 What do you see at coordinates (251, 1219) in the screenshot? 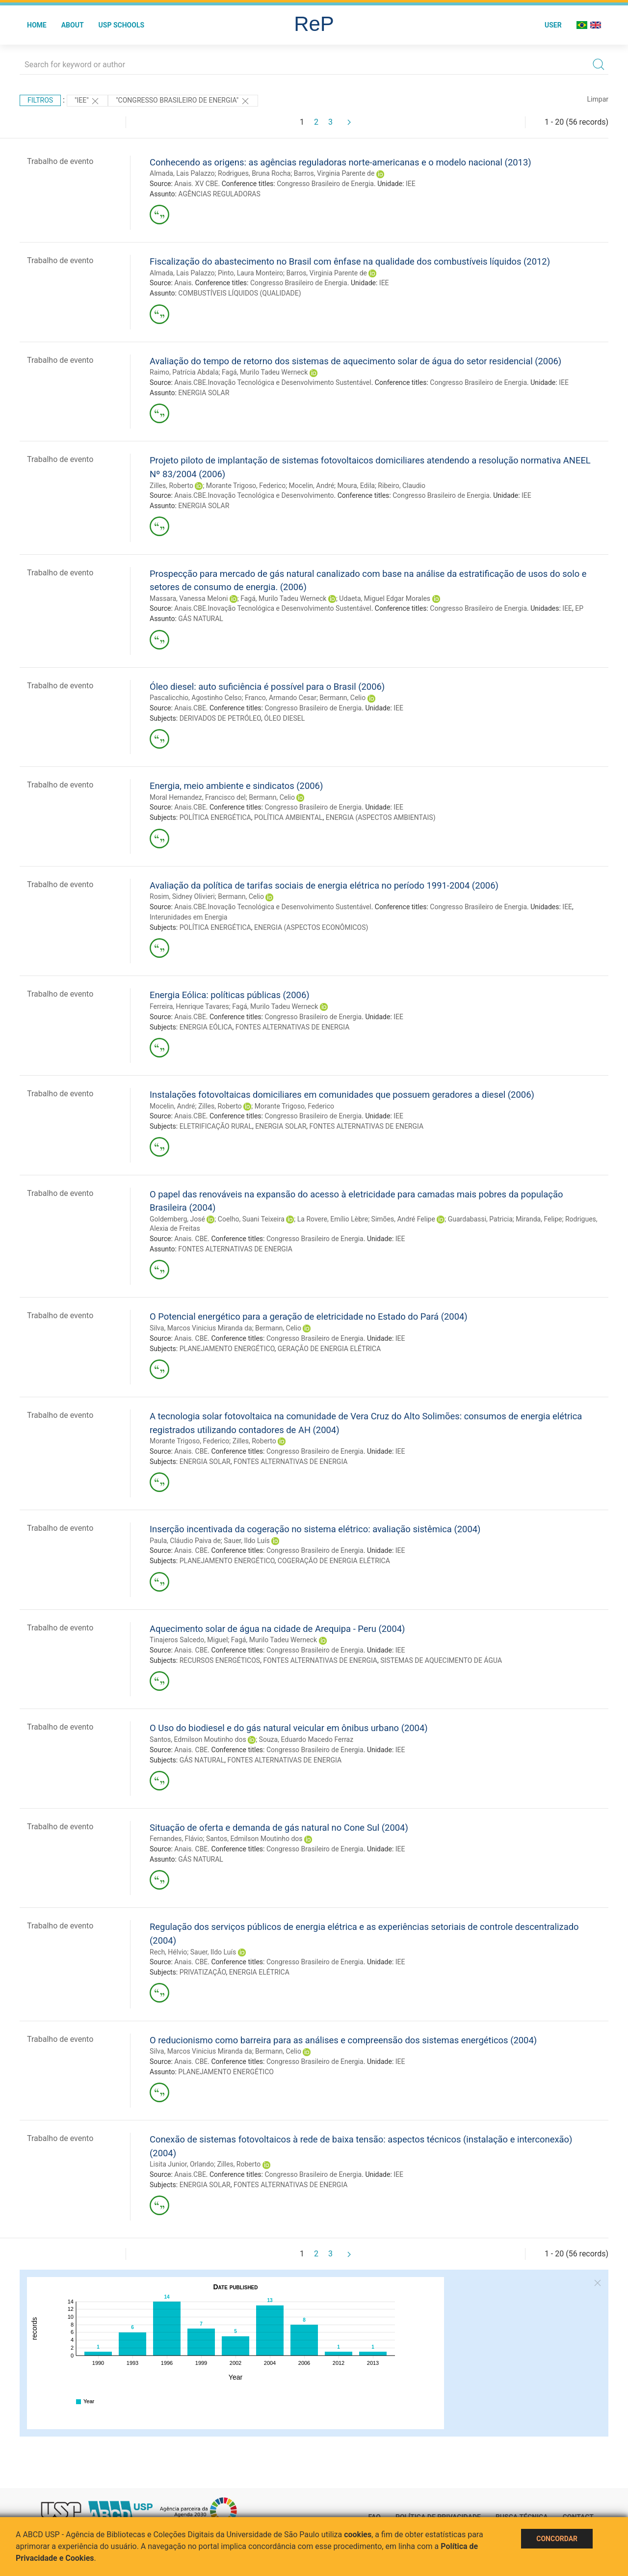
I see `Coelho, Suani Teixeira` at bounding box center [251, 1219].